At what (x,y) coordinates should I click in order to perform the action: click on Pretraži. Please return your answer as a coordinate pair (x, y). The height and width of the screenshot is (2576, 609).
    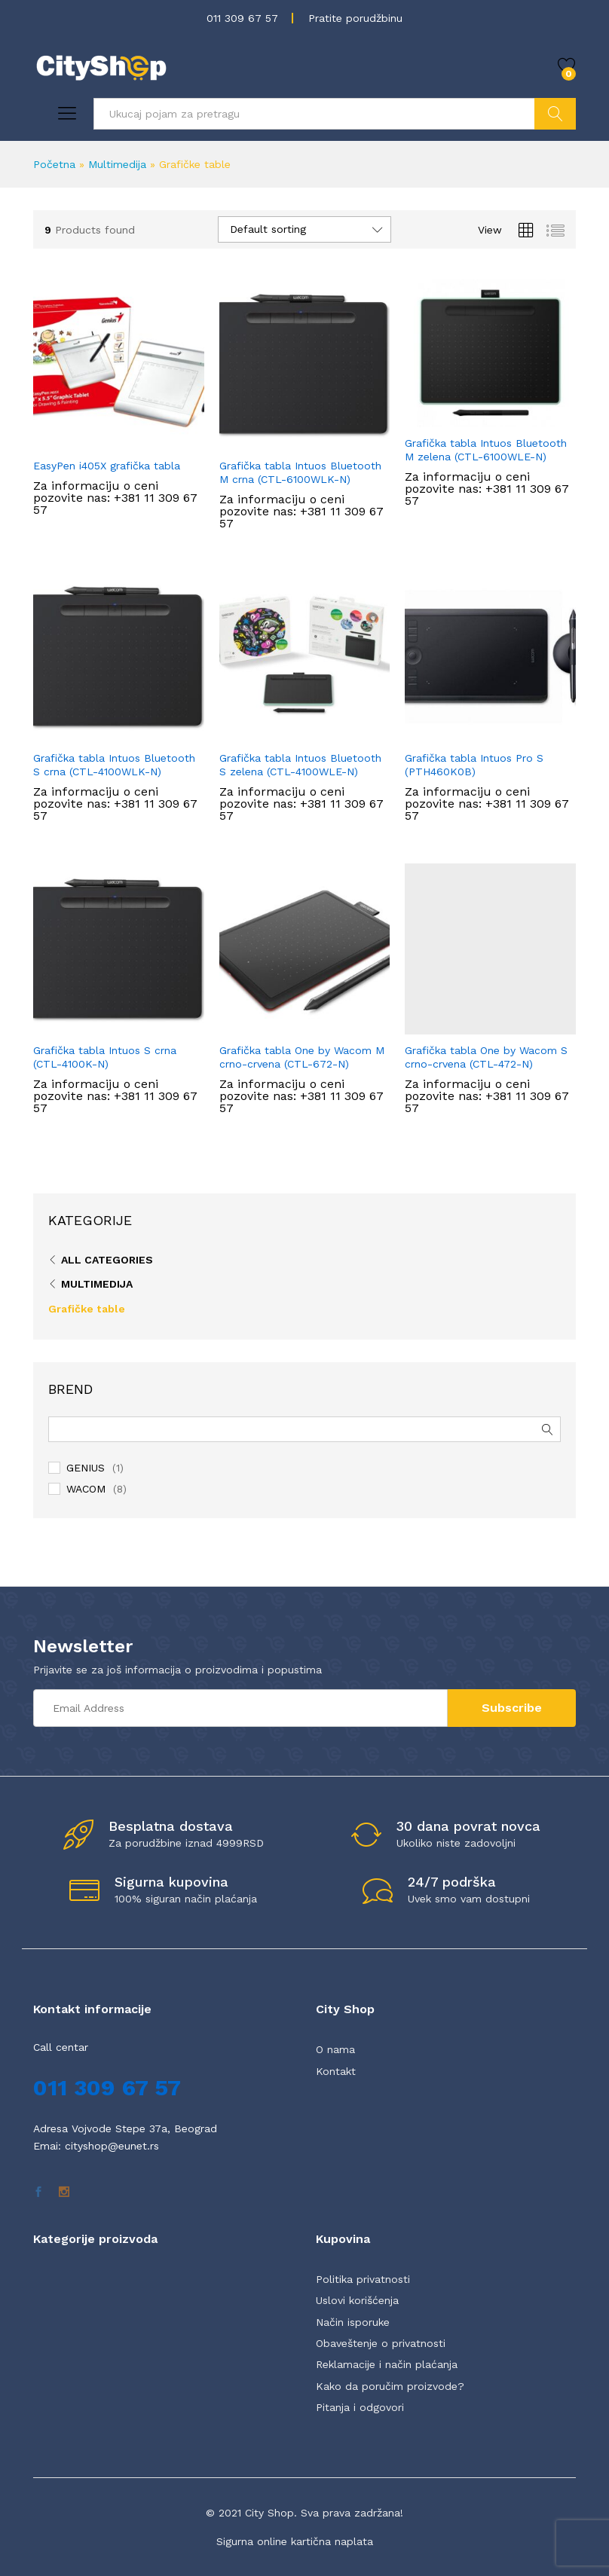
    Looking at the image, I should click on (555, 114).